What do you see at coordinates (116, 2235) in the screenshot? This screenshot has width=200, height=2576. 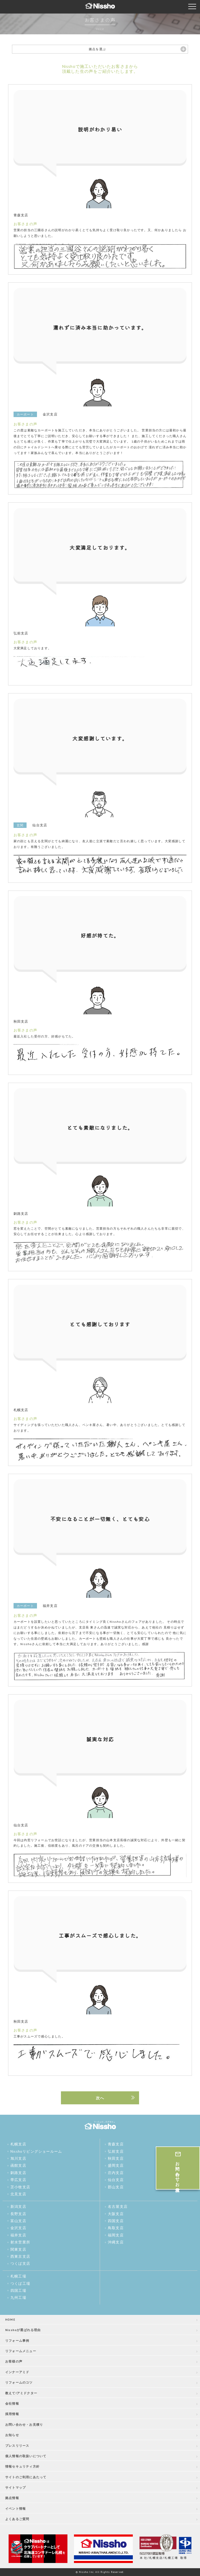 I see `福岡支店` at bounding box center [116, 2235].